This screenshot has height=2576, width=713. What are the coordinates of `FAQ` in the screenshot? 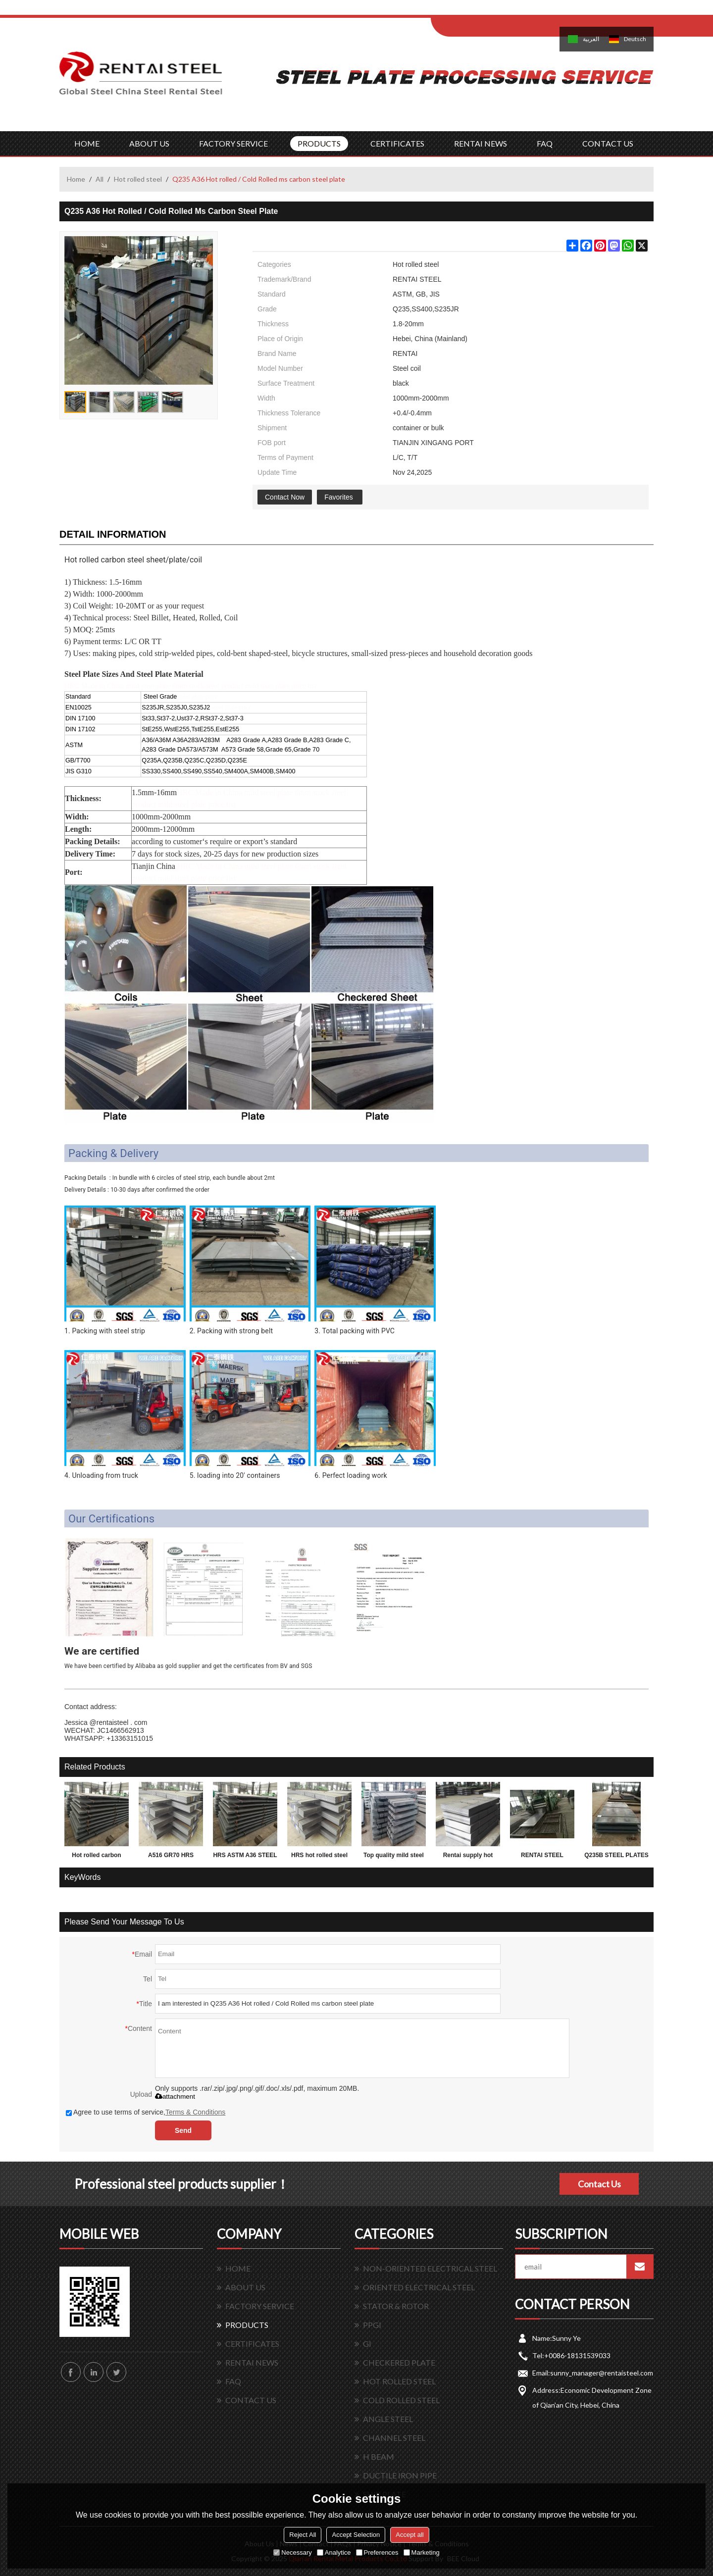 It's located at (545, 143).